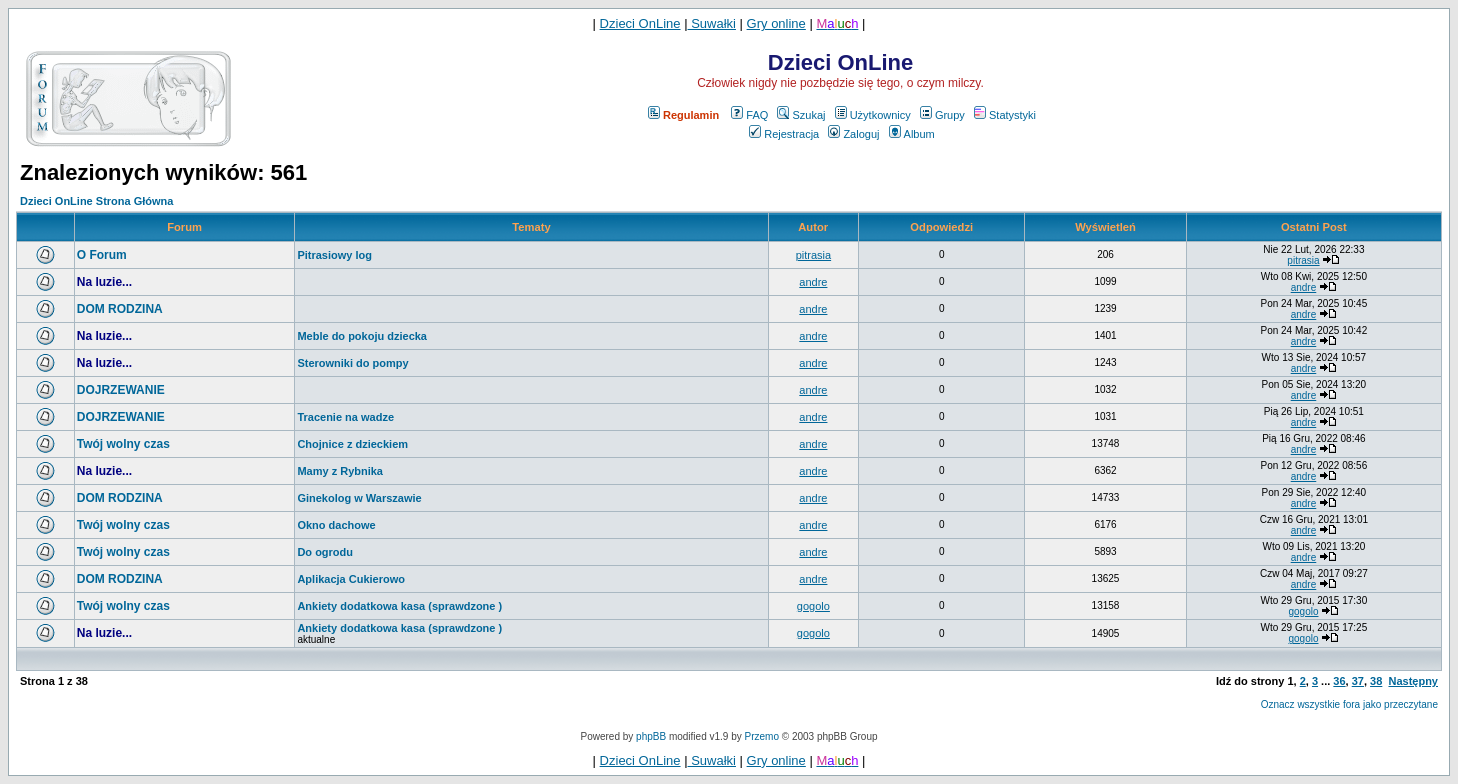 The height and width of the screenshot is (784, 1458). Describe the element at coordinates (340, 471) in the screenshot. I see `Mamy z Rybnika` at that location.